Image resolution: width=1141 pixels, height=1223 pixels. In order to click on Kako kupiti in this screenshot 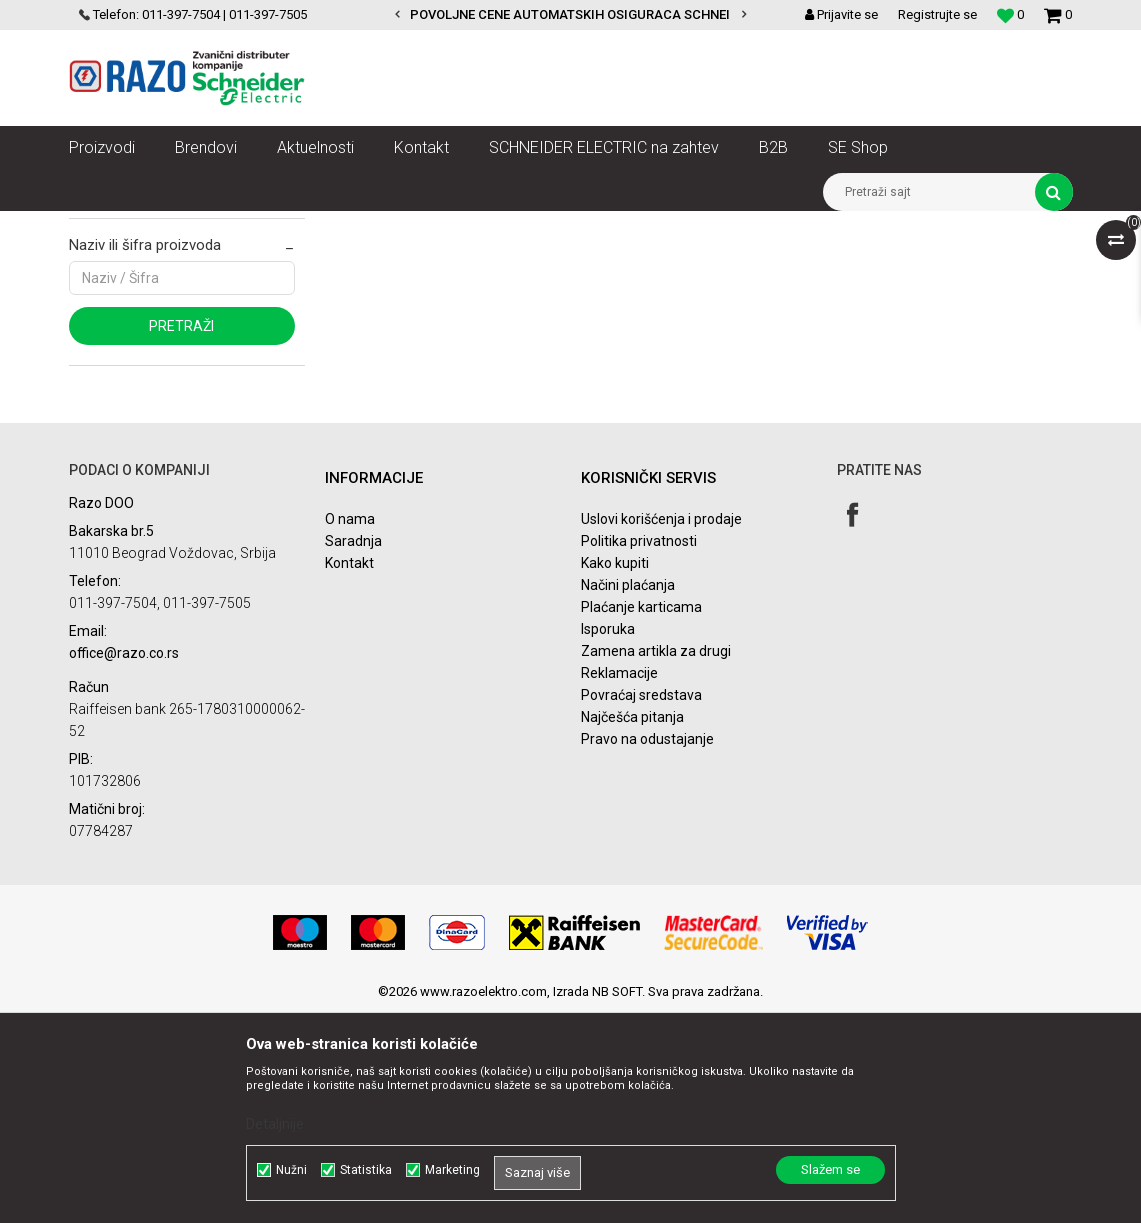, I will do `click(615, 774)`.